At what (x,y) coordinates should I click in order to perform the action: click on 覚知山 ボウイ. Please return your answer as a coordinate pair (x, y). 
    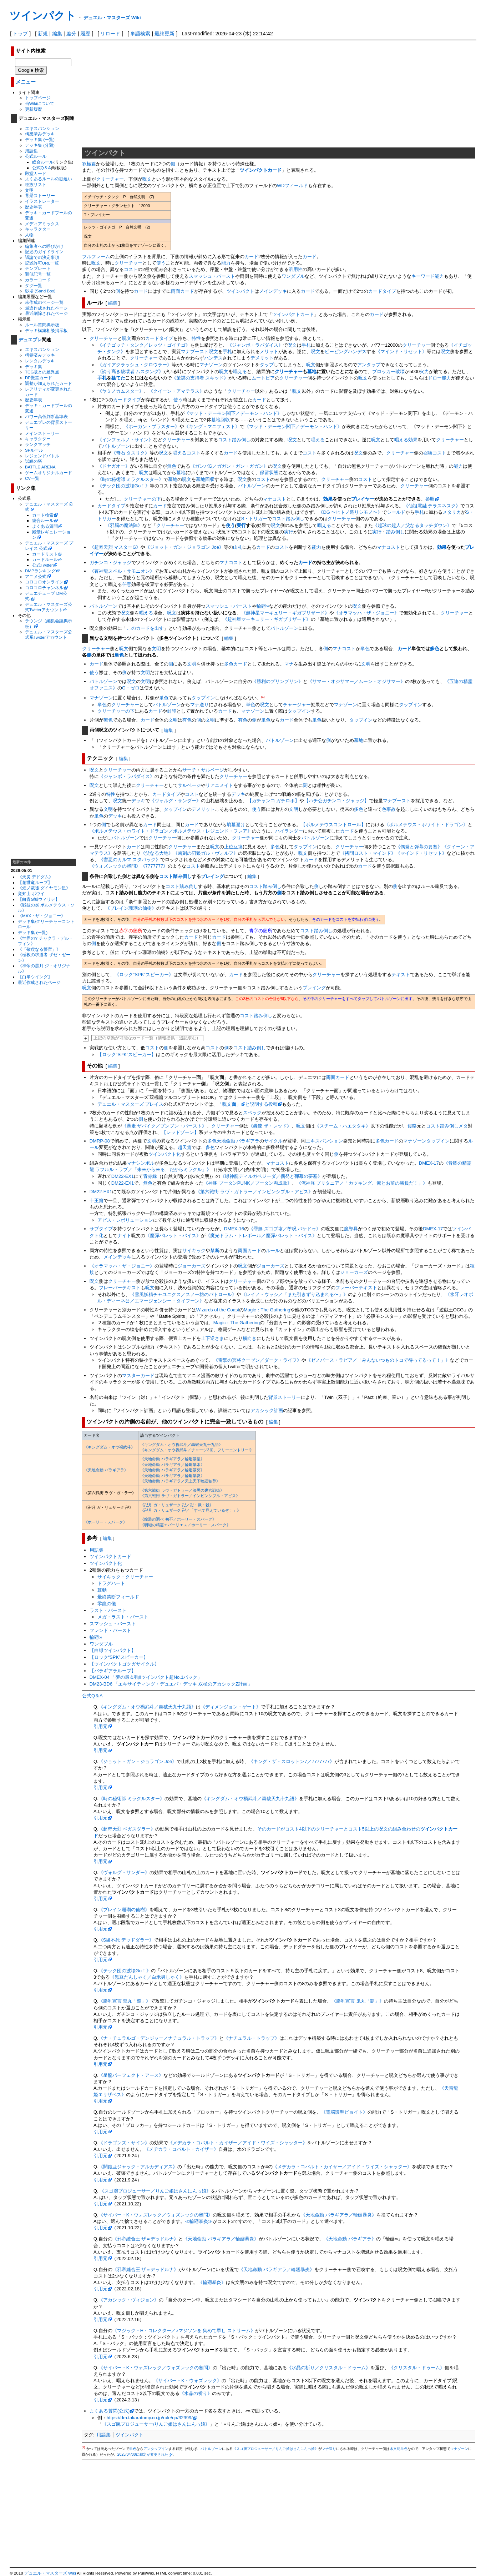
    Looking at the image, I should click on (31, 893).